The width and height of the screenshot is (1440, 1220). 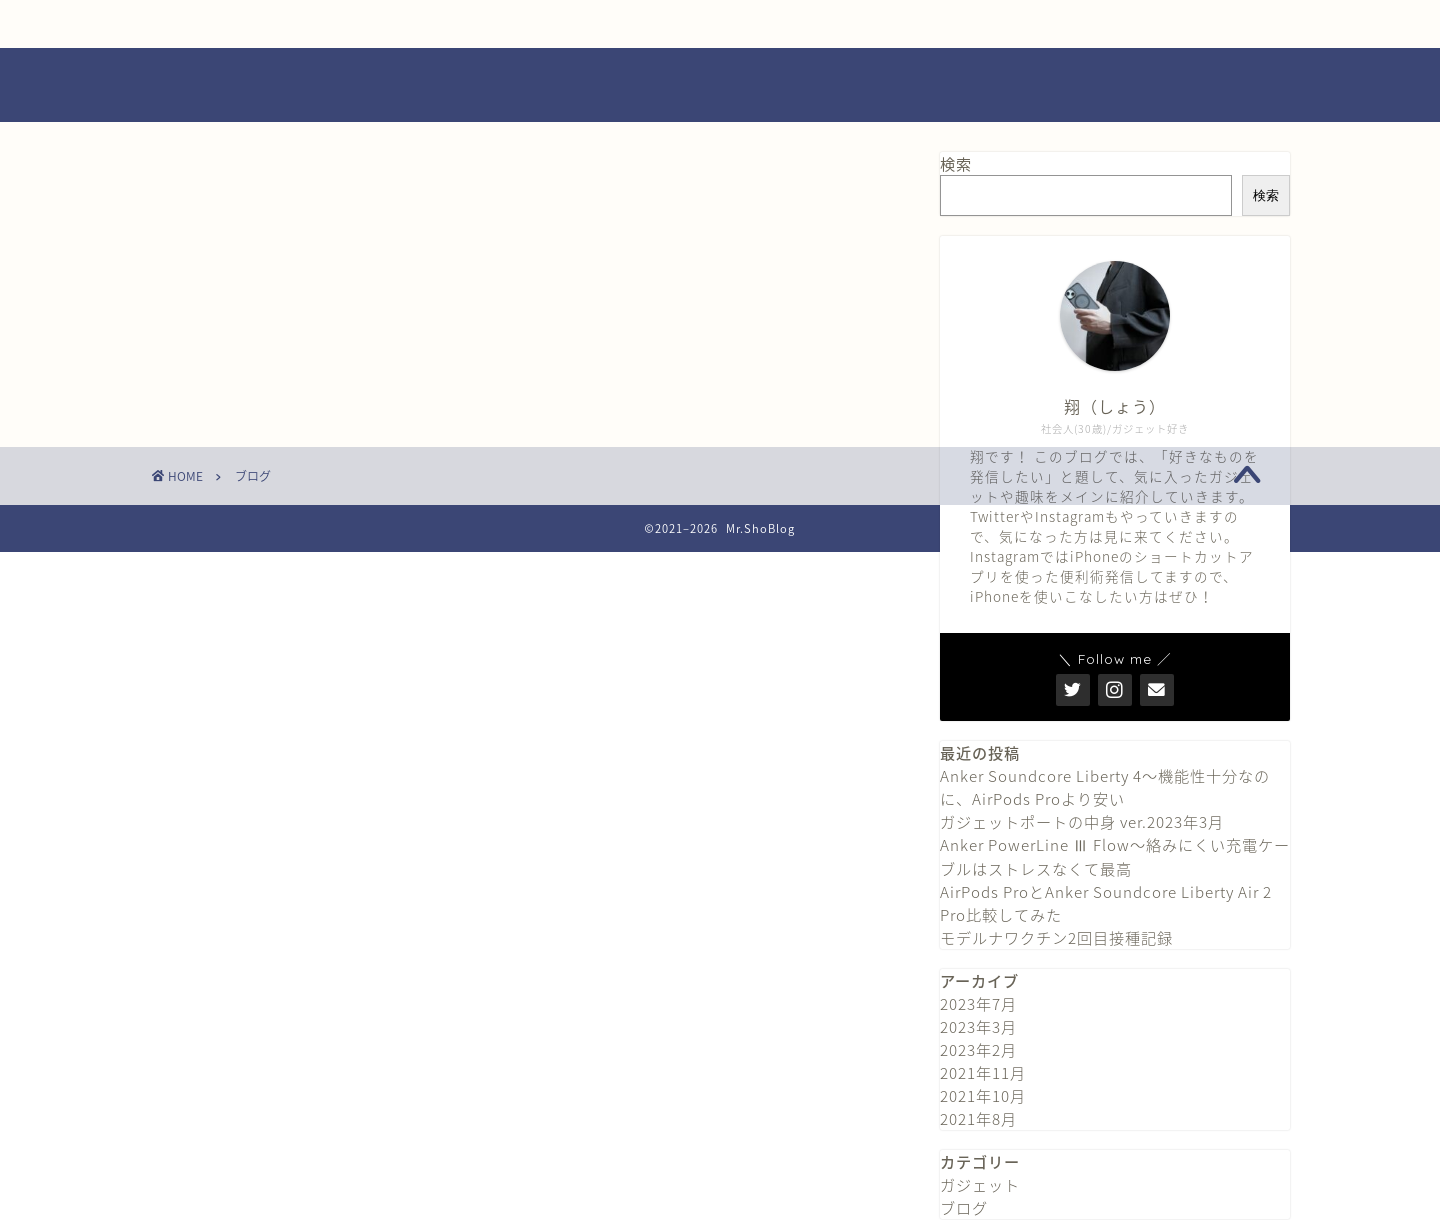 I want to click on Mr.ShoBlog, so click(x=720, y=85).